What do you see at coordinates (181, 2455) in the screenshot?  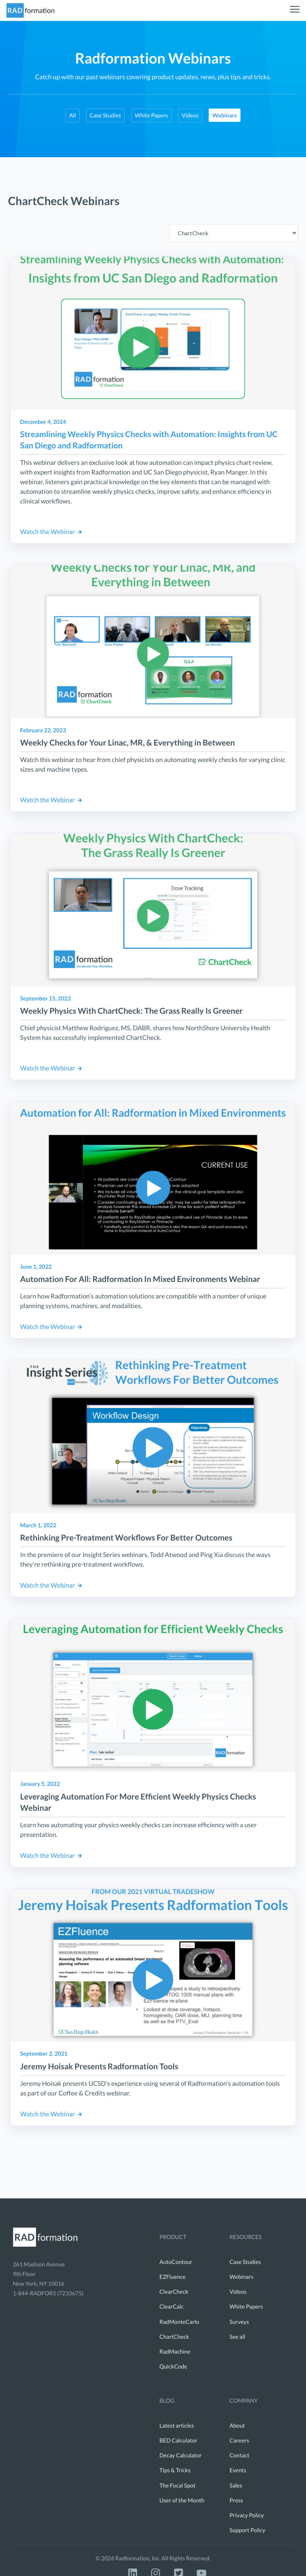 I see `Decay Calculator` at bounding box center [181, 2455].